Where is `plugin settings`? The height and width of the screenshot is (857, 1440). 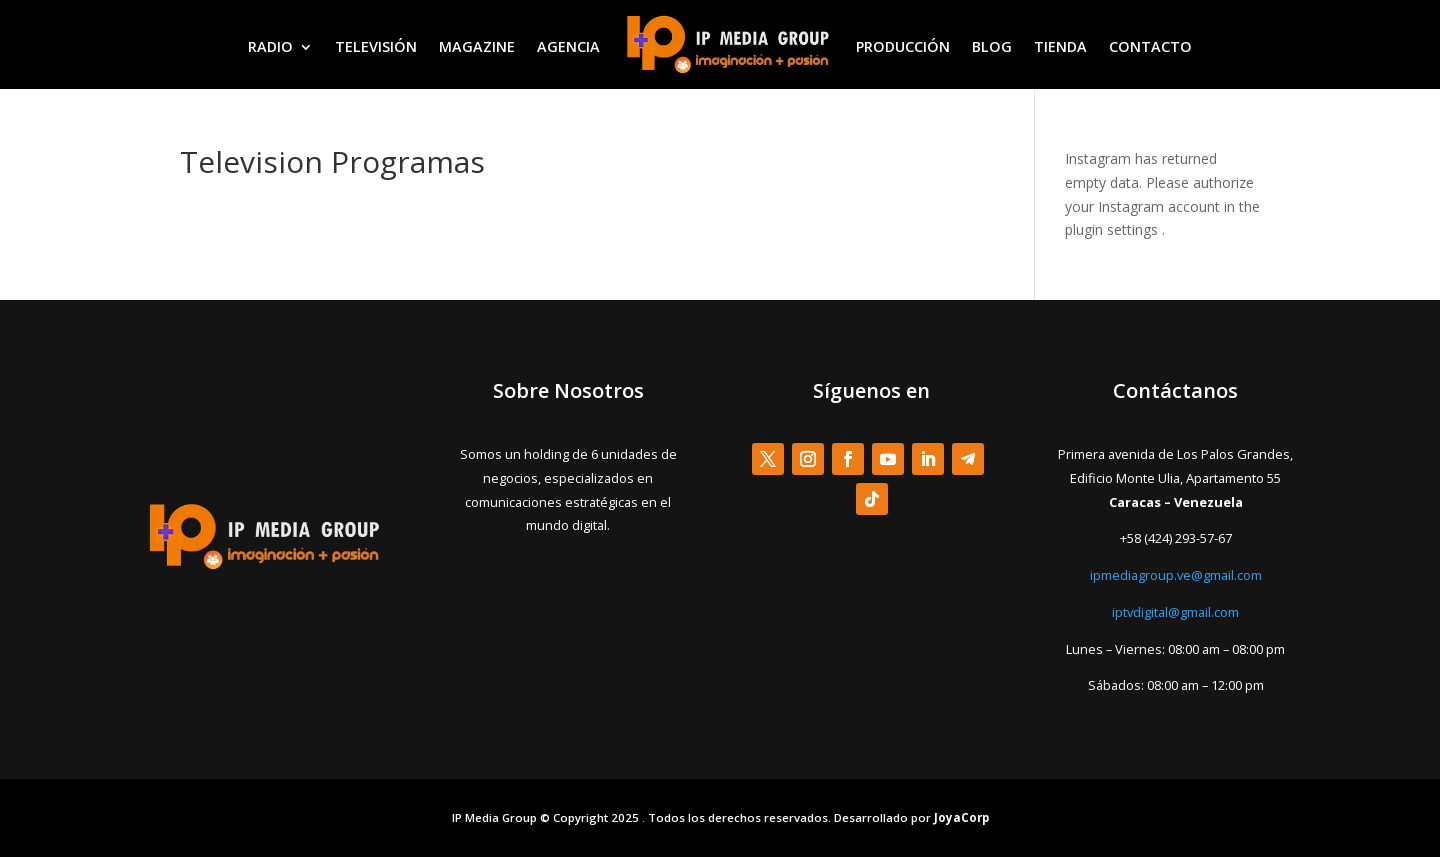 plugin settings is located at coordinates (1113, 229).